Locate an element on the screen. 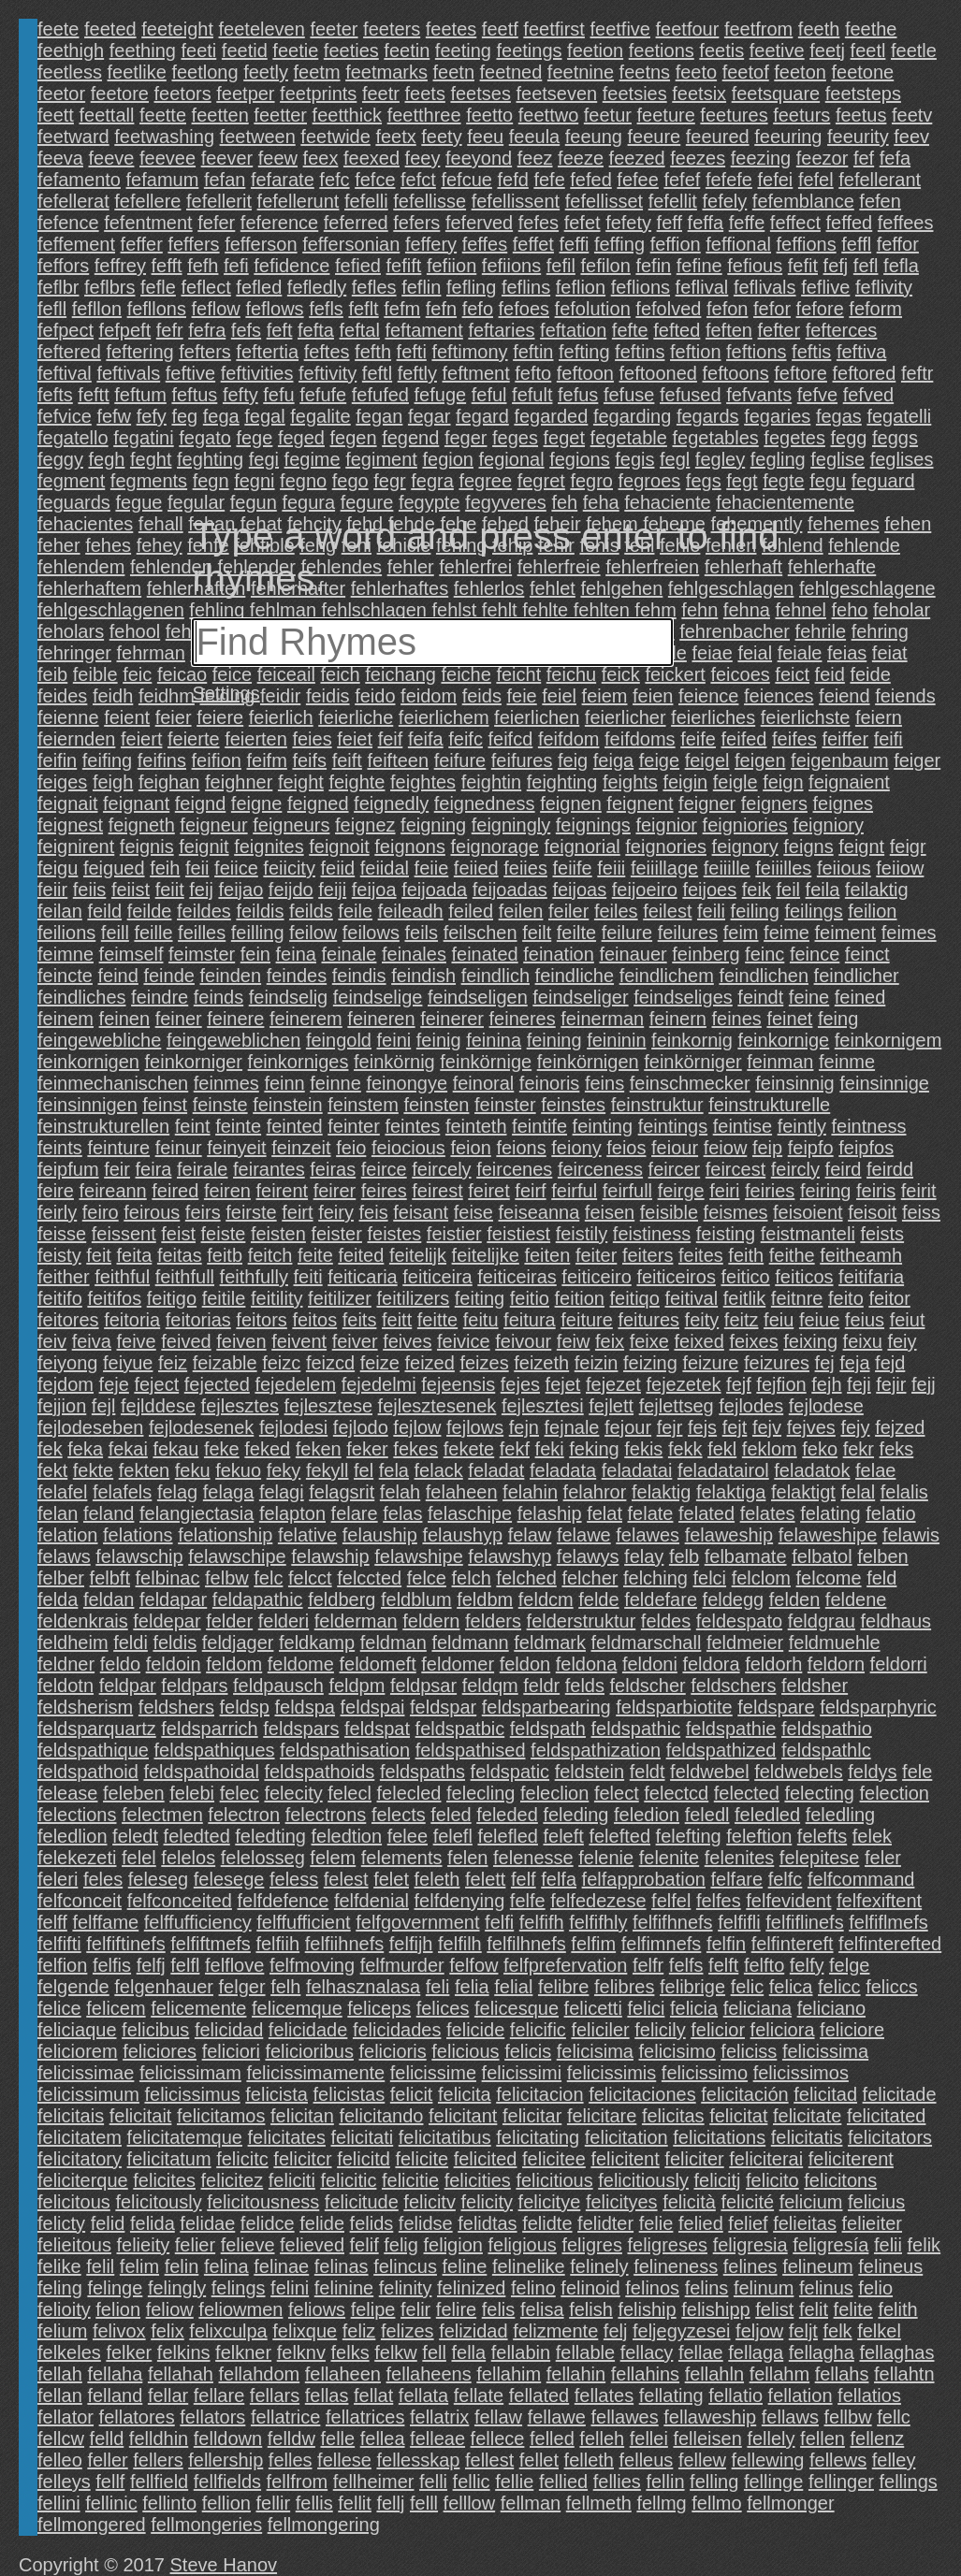 This screenshot has height=2576, width=961. fellatrices is located at coordinates (365, 2417).